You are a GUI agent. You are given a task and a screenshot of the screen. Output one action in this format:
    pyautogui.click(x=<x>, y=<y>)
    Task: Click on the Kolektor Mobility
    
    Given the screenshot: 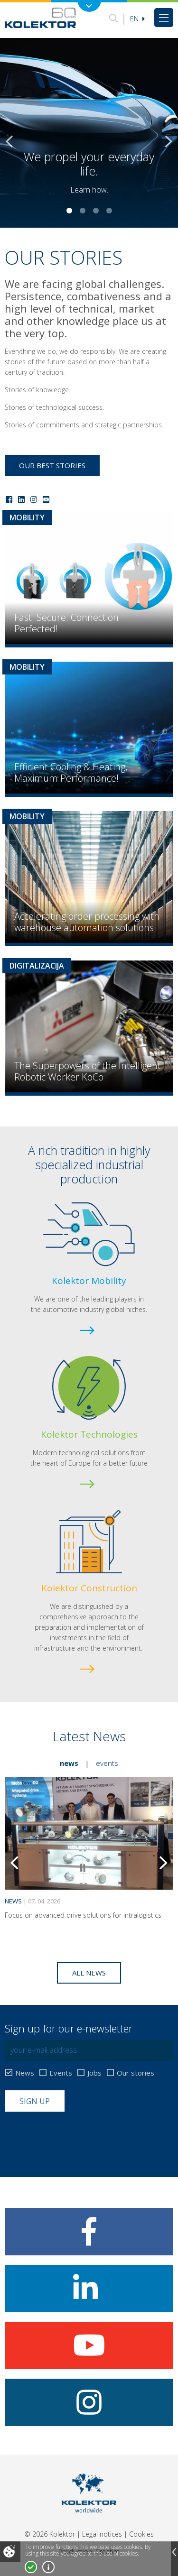 What is the action you would take?
    pyautogui.click(x=89, y=1280)
    